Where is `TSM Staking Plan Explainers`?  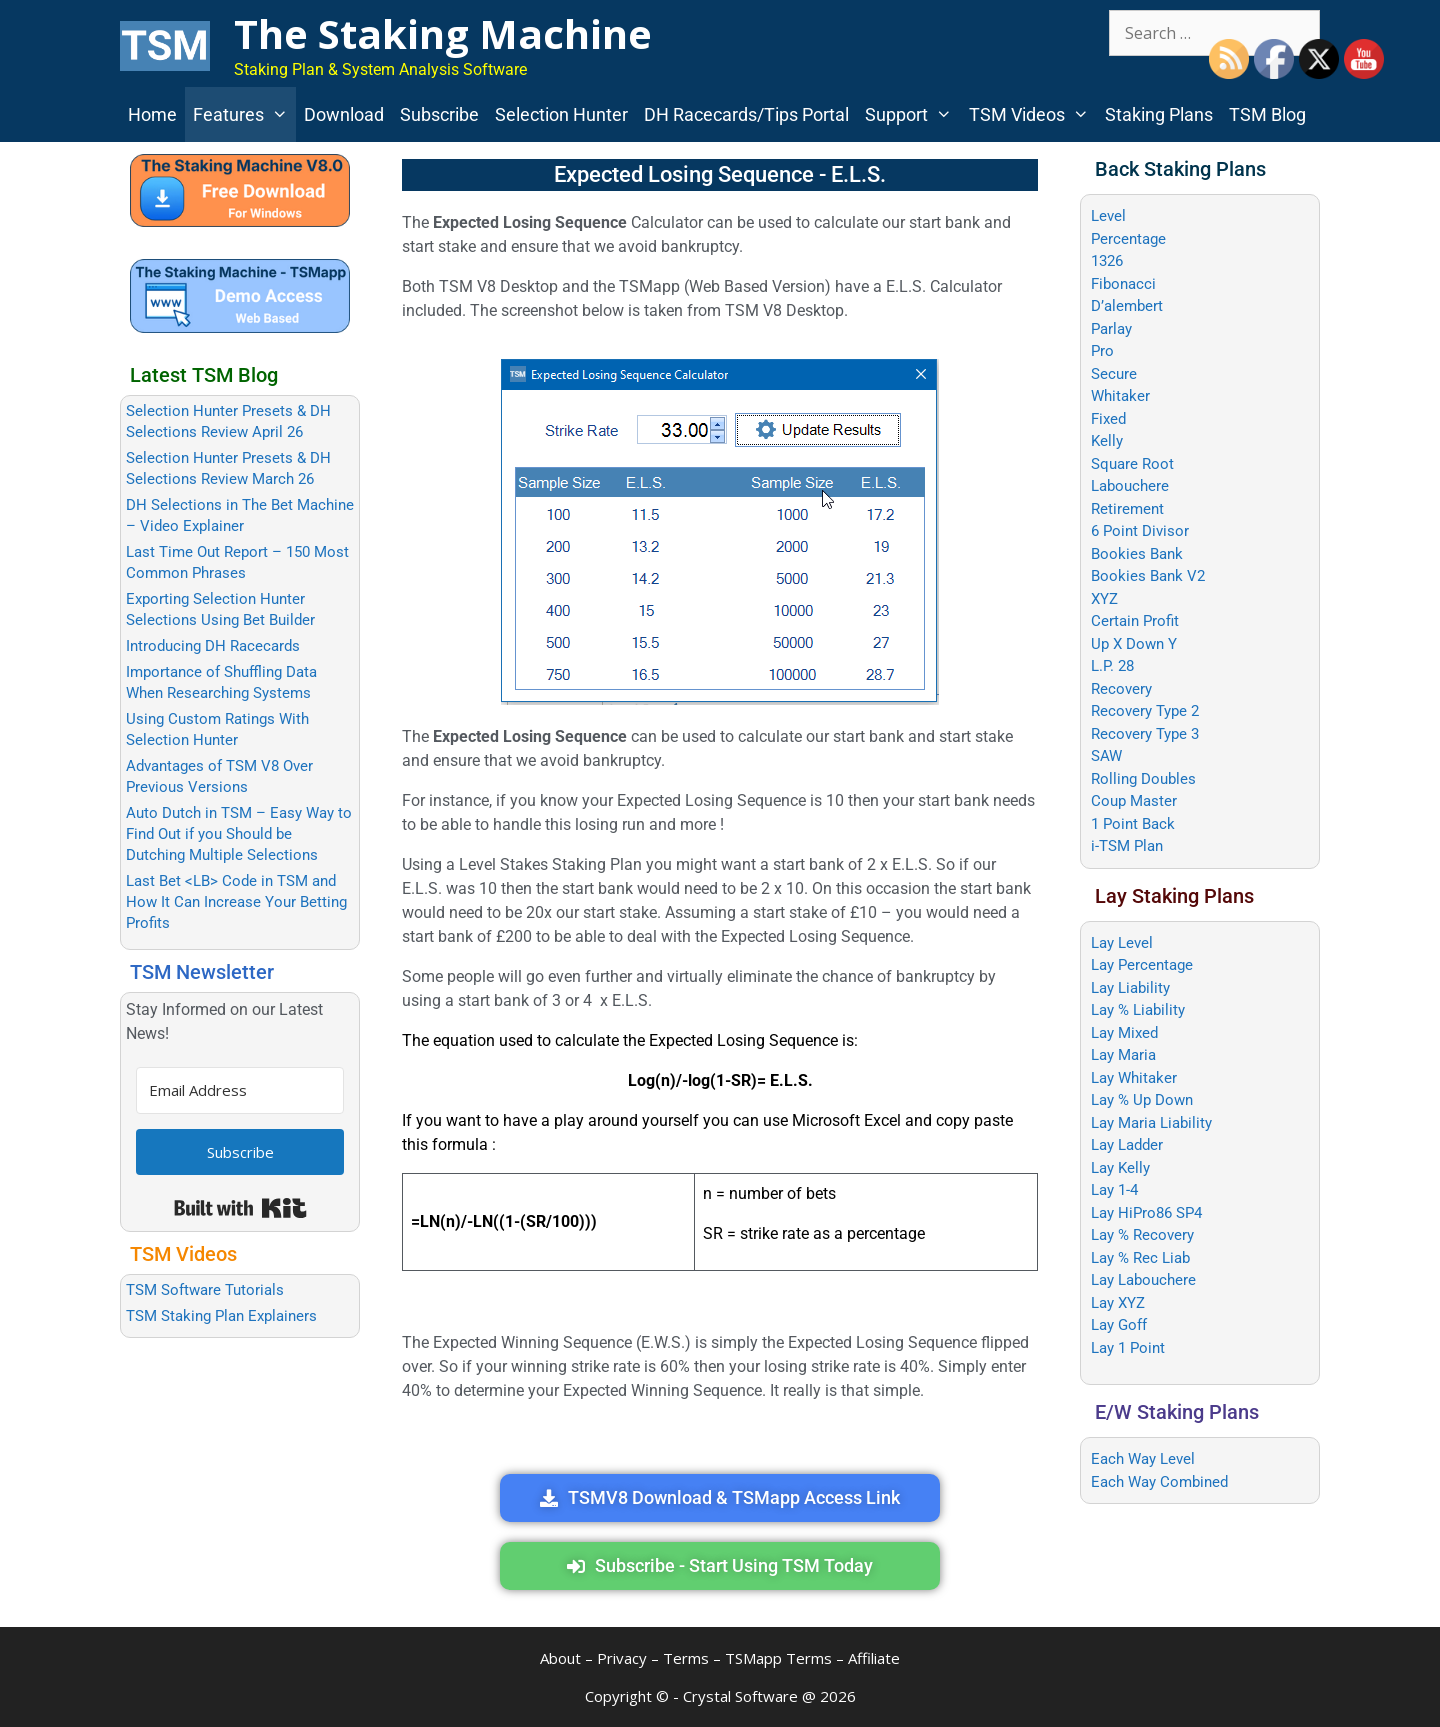
TSM Staking Plan Explainers is located at coordinates (221, 1316).